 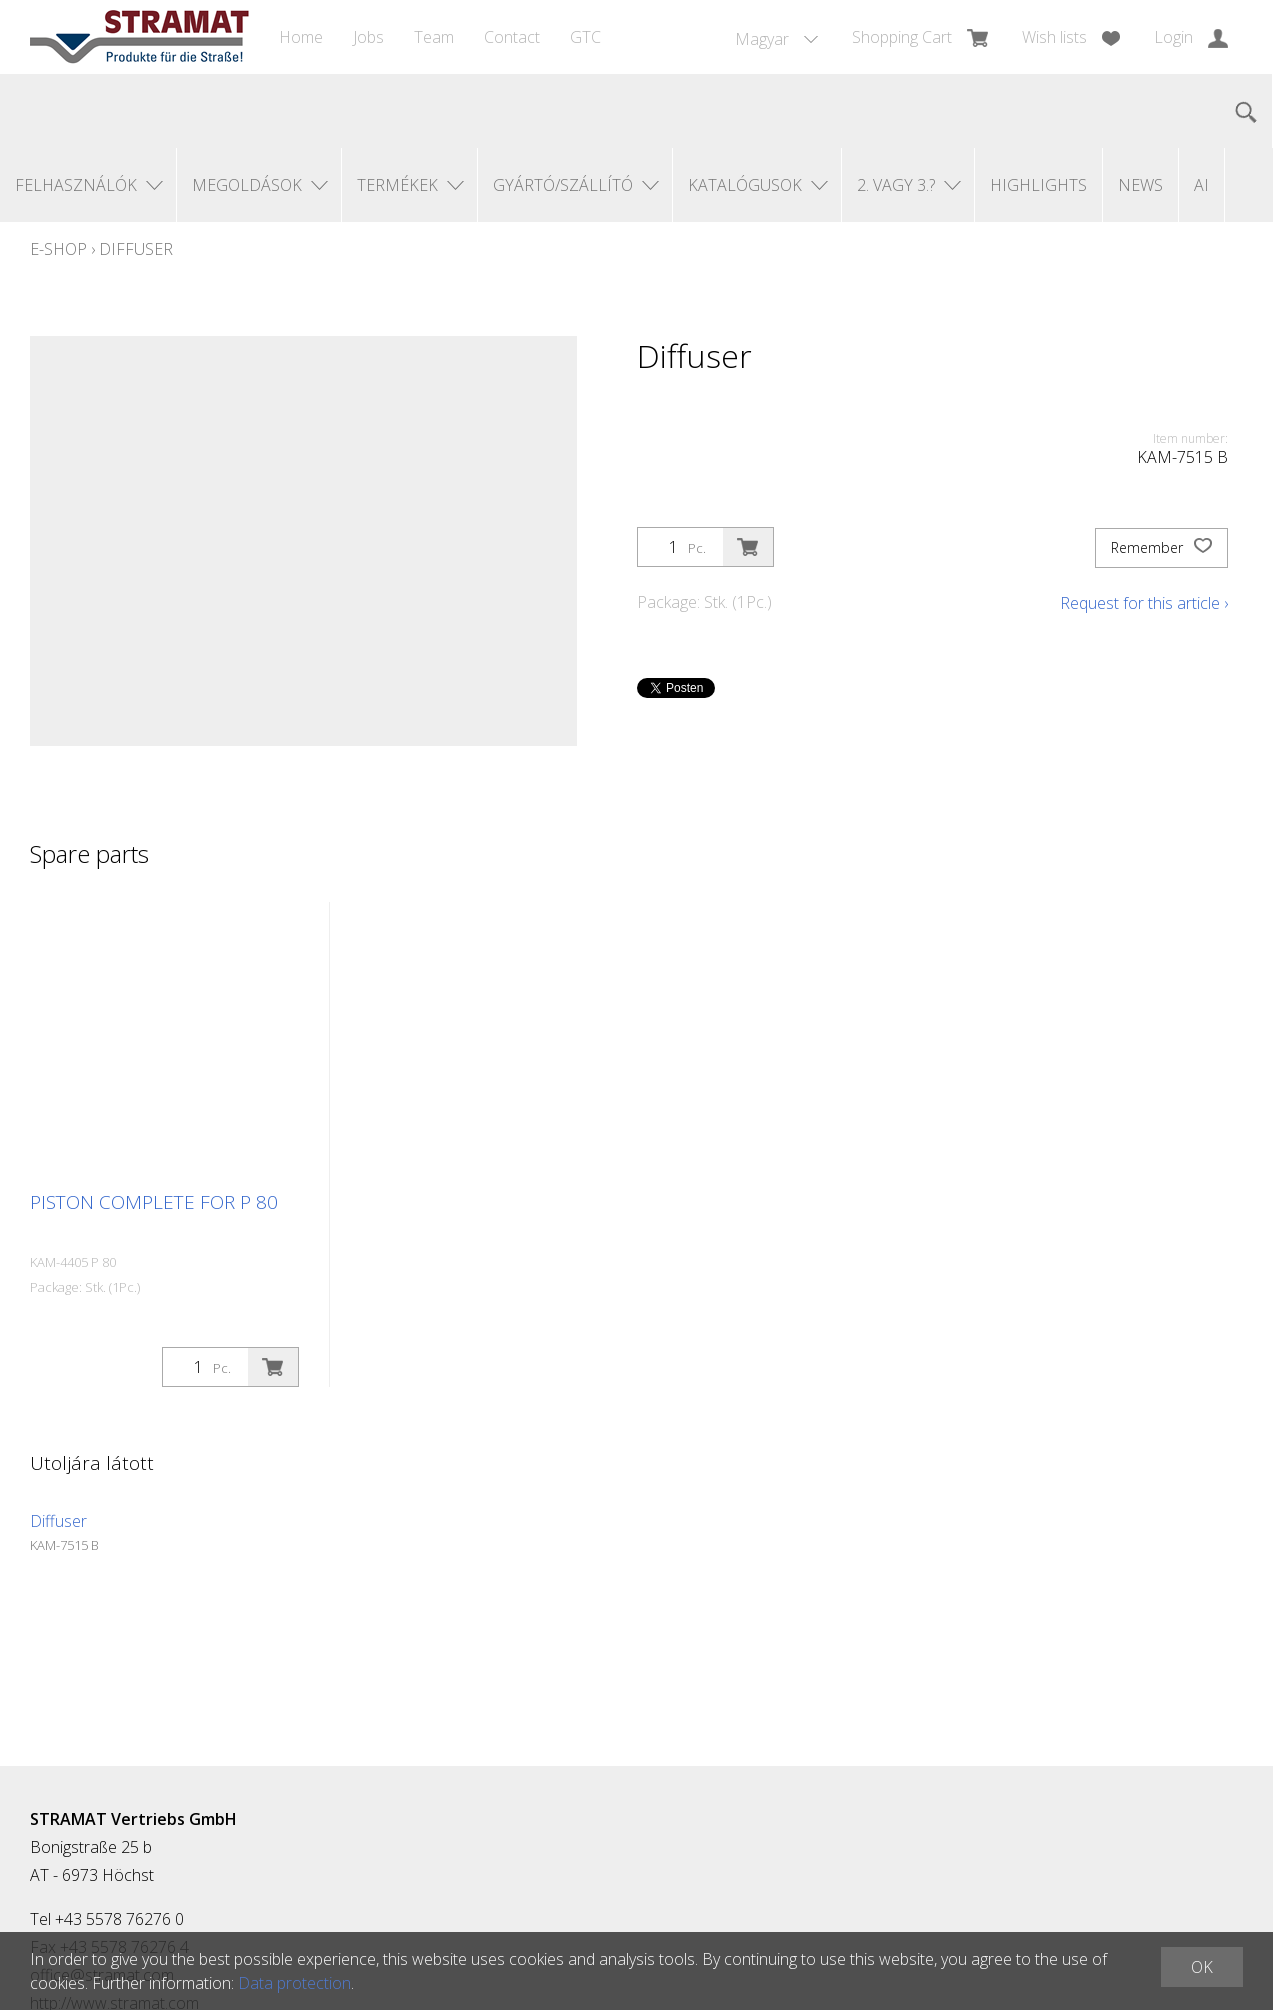 What do you see at coordinates (1161, 548) in the screenshot?
I see `Remember` at bounding box center [1161, 548].